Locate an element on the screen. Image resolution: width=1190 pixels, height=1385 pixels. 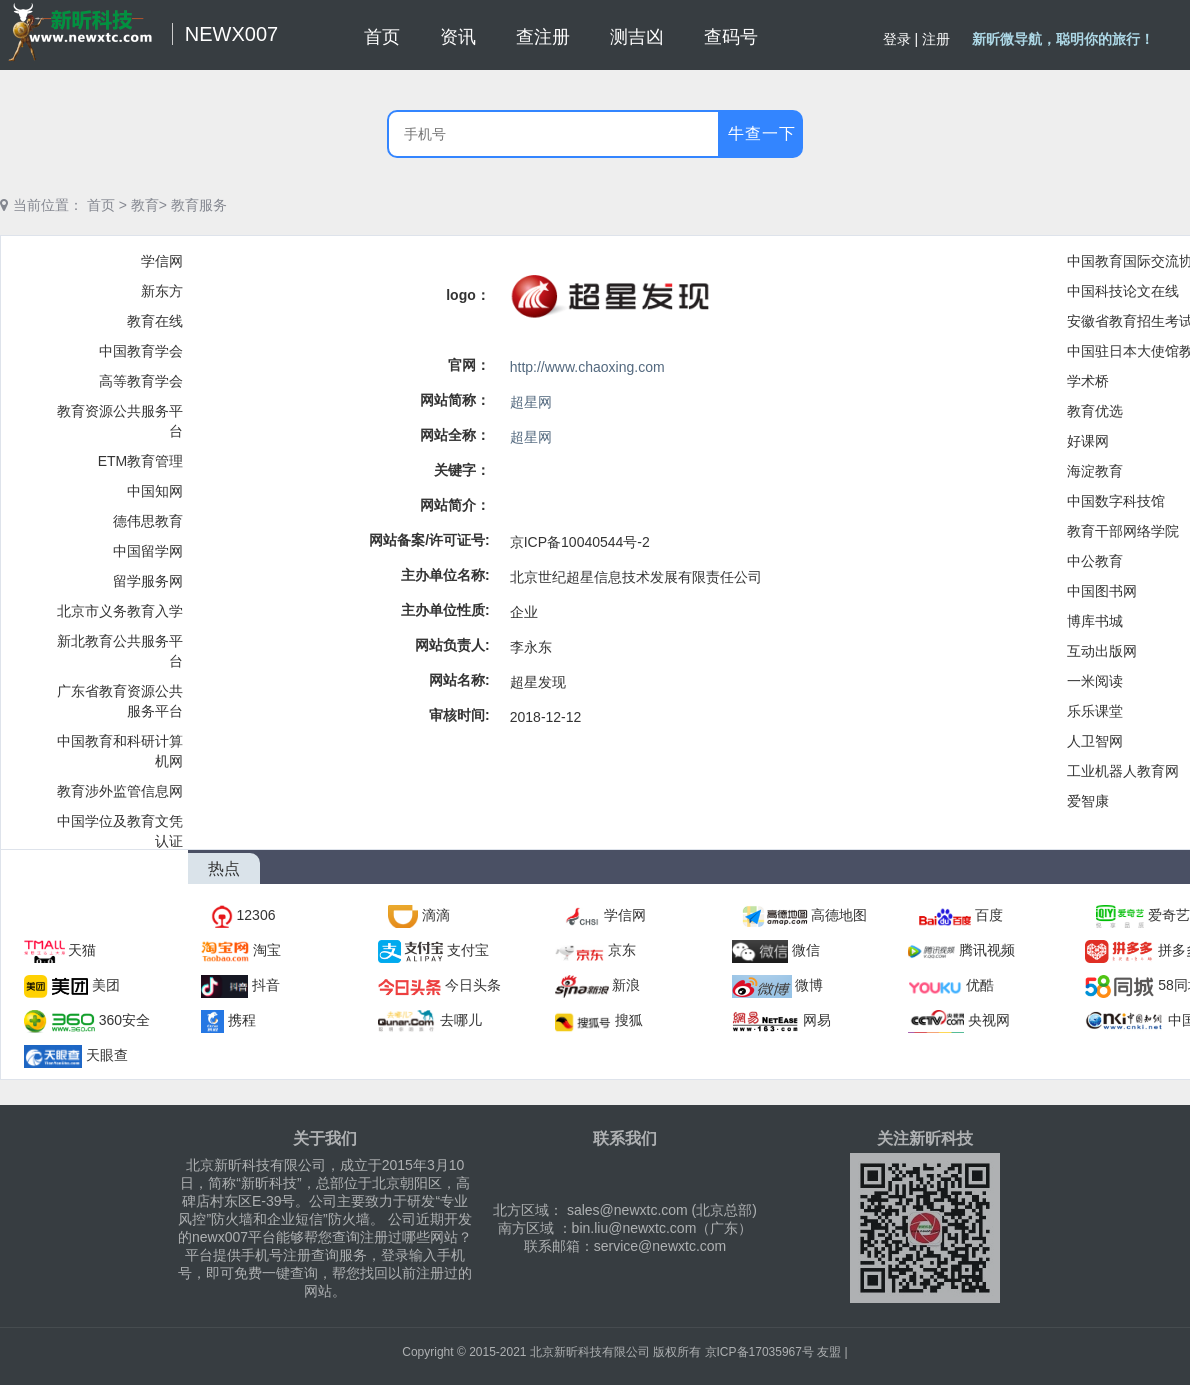
主办单位性质: is located at coordinates (445, 610).